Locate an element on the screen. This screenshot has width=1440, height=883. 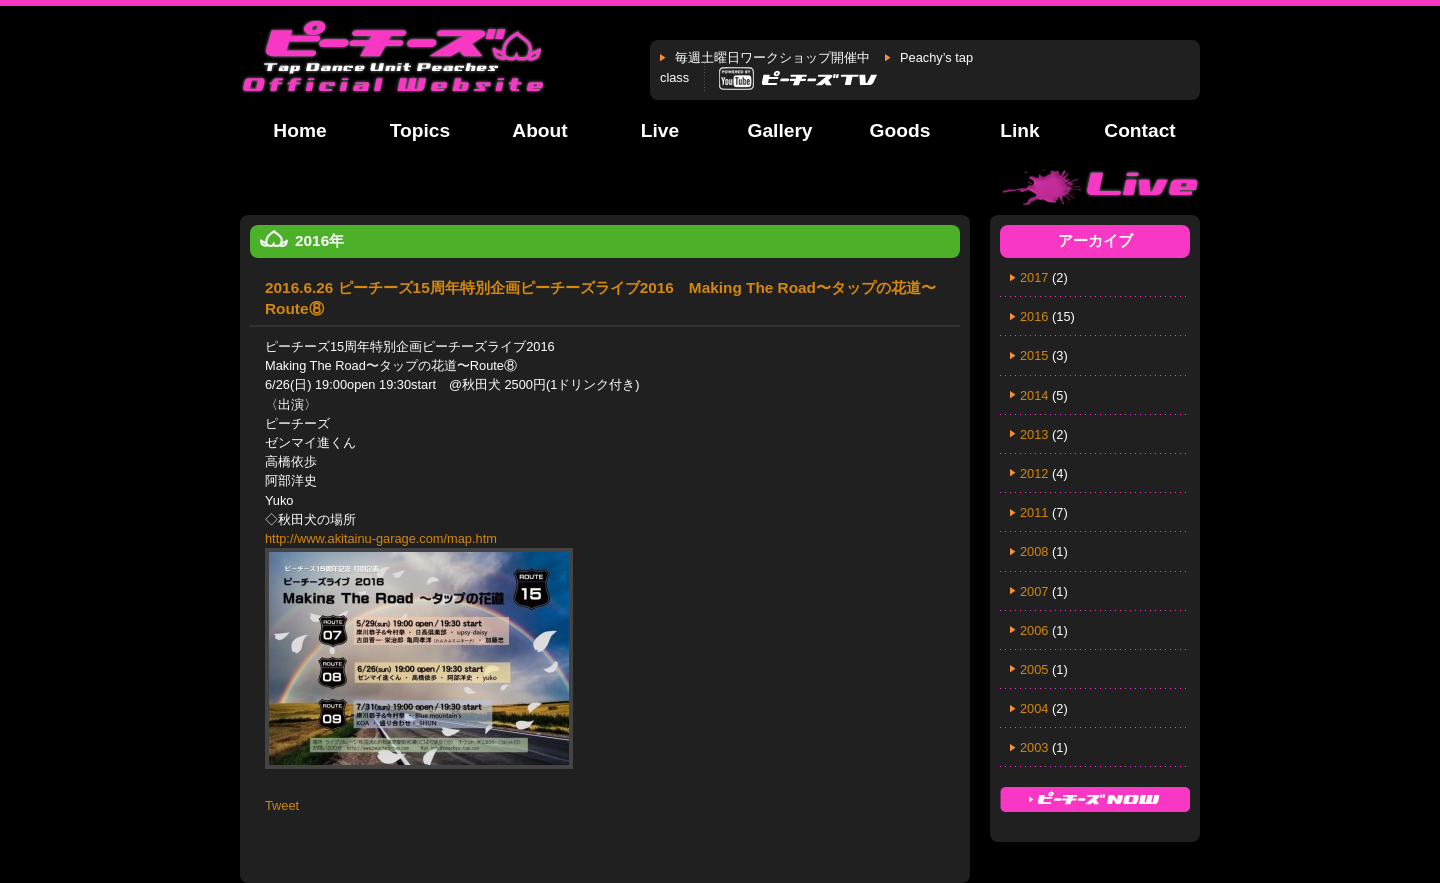
http://www.akitainu-garage.com/map.htm is located at coordinates (381, 538).